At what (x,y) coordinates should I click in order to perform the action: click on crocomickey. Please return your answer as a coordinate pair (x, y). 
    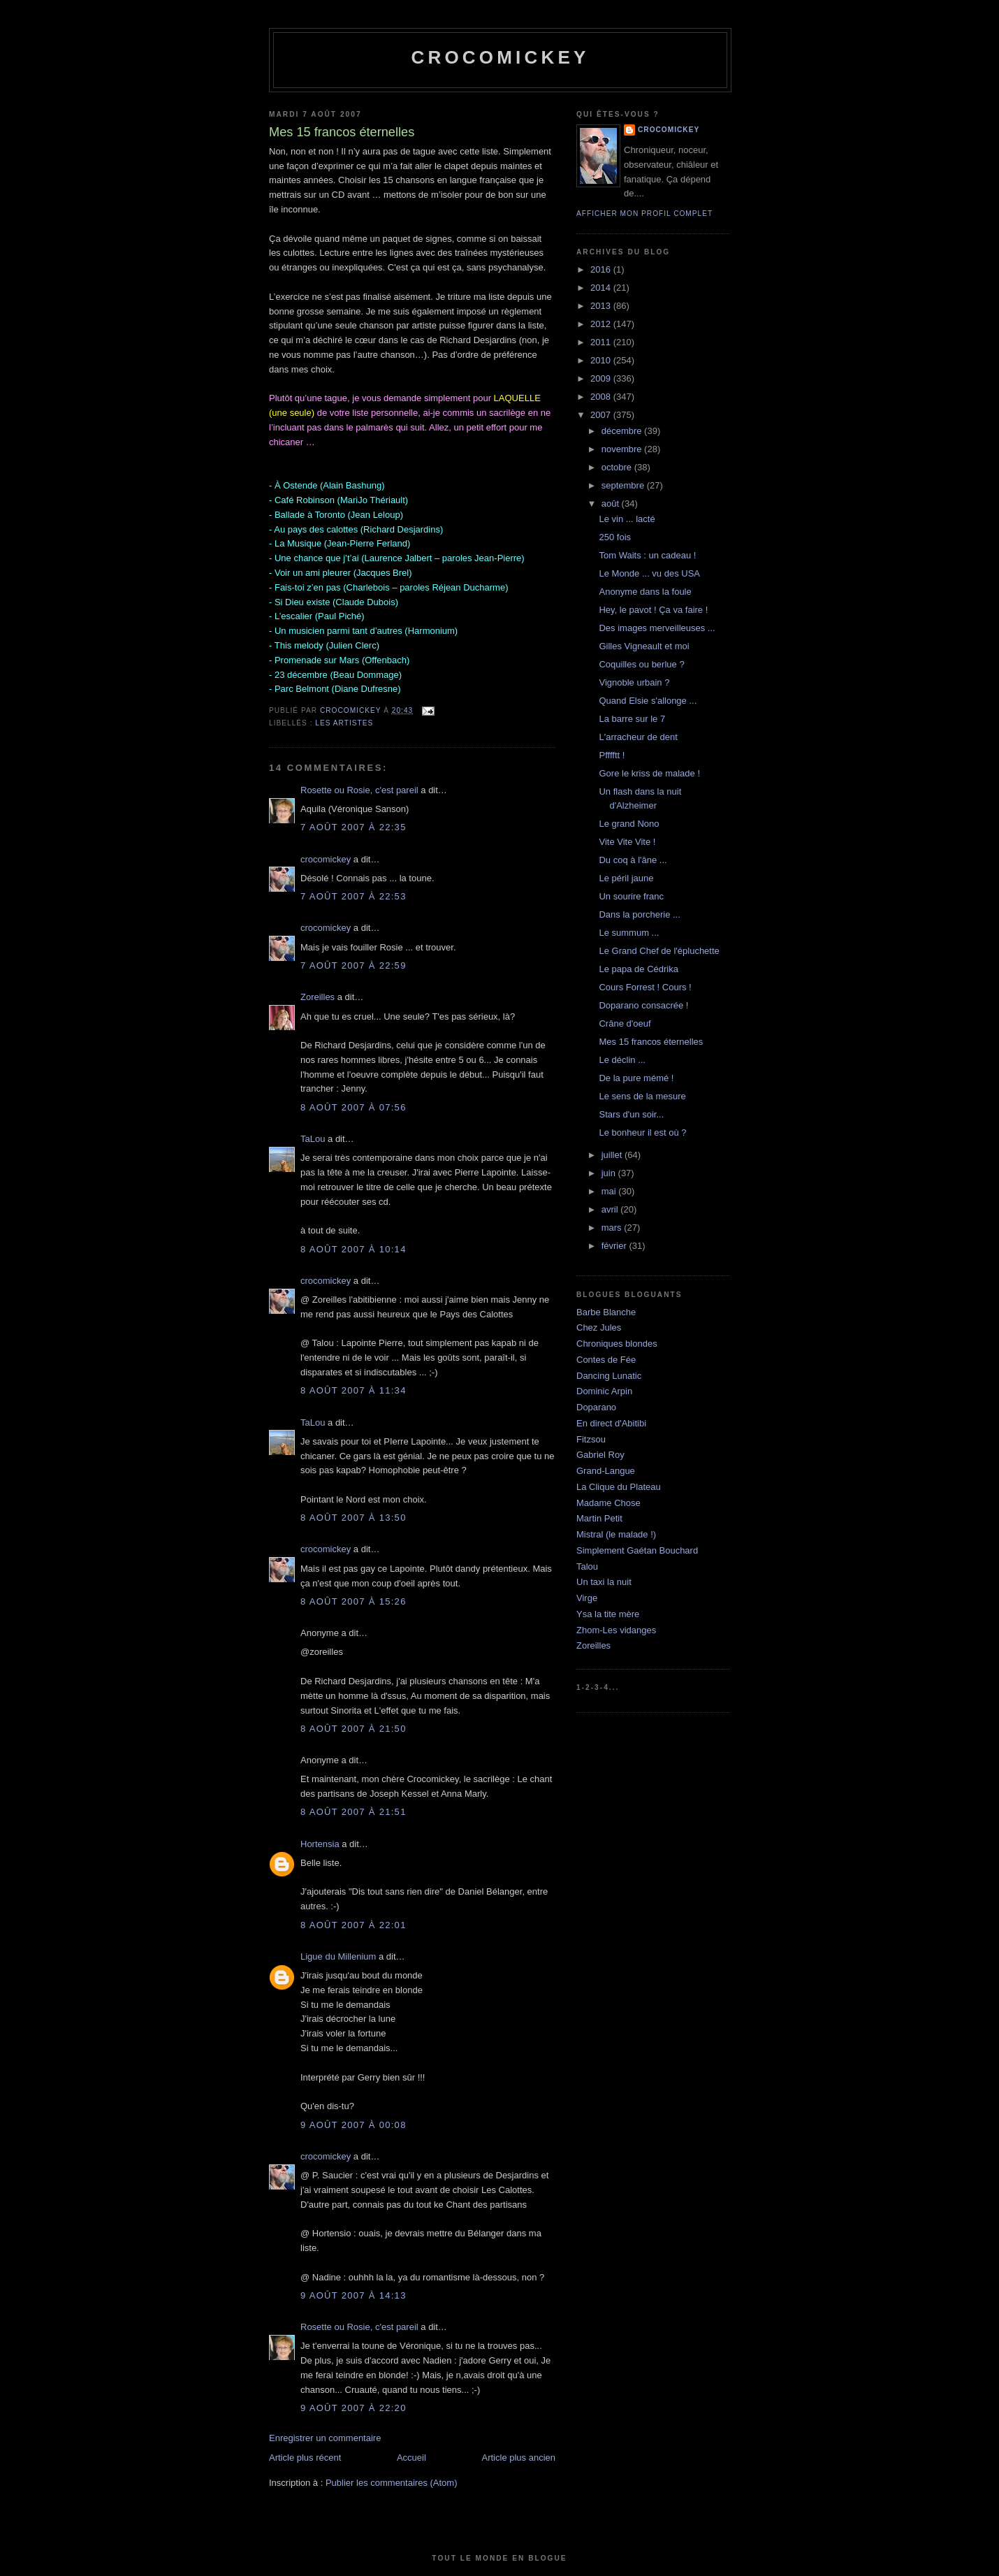
    Looking at the image, I should click on (500, 57).